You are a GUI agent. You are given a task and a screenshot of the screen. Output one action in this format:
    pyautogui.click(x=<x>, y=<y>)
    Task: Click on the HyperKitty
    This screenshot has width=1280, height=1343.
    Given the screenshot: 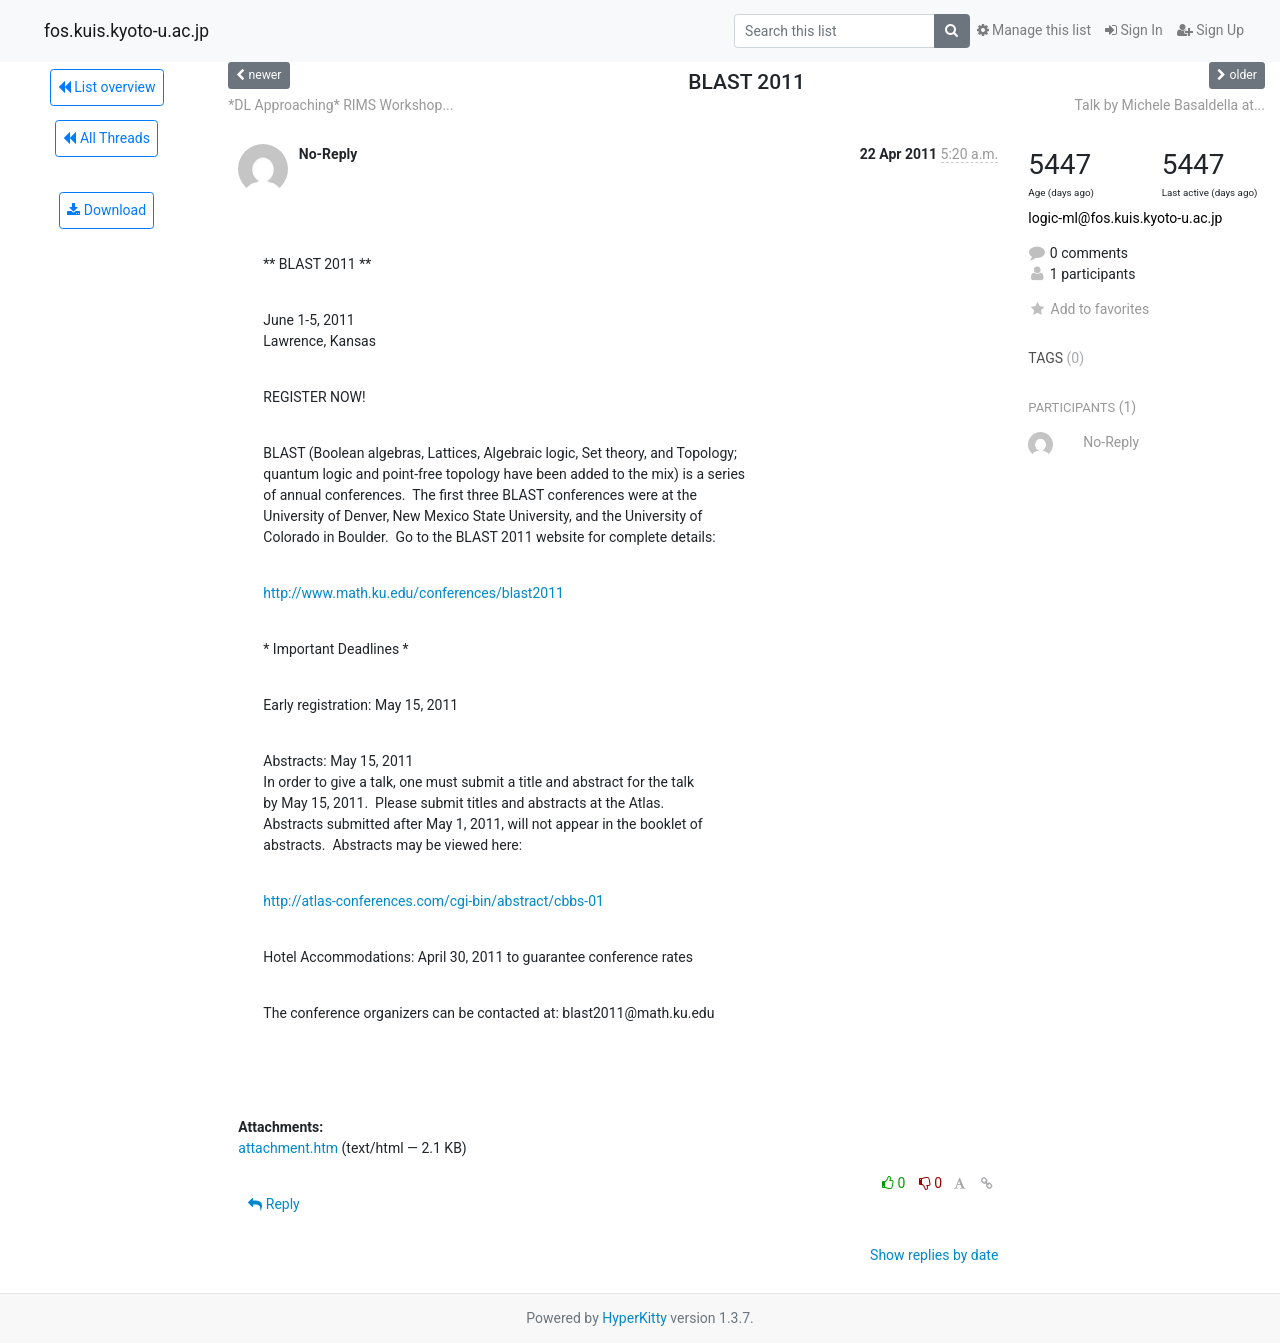 What is the action you would take?
    pyautogui.click(x=634, y=1318)
    